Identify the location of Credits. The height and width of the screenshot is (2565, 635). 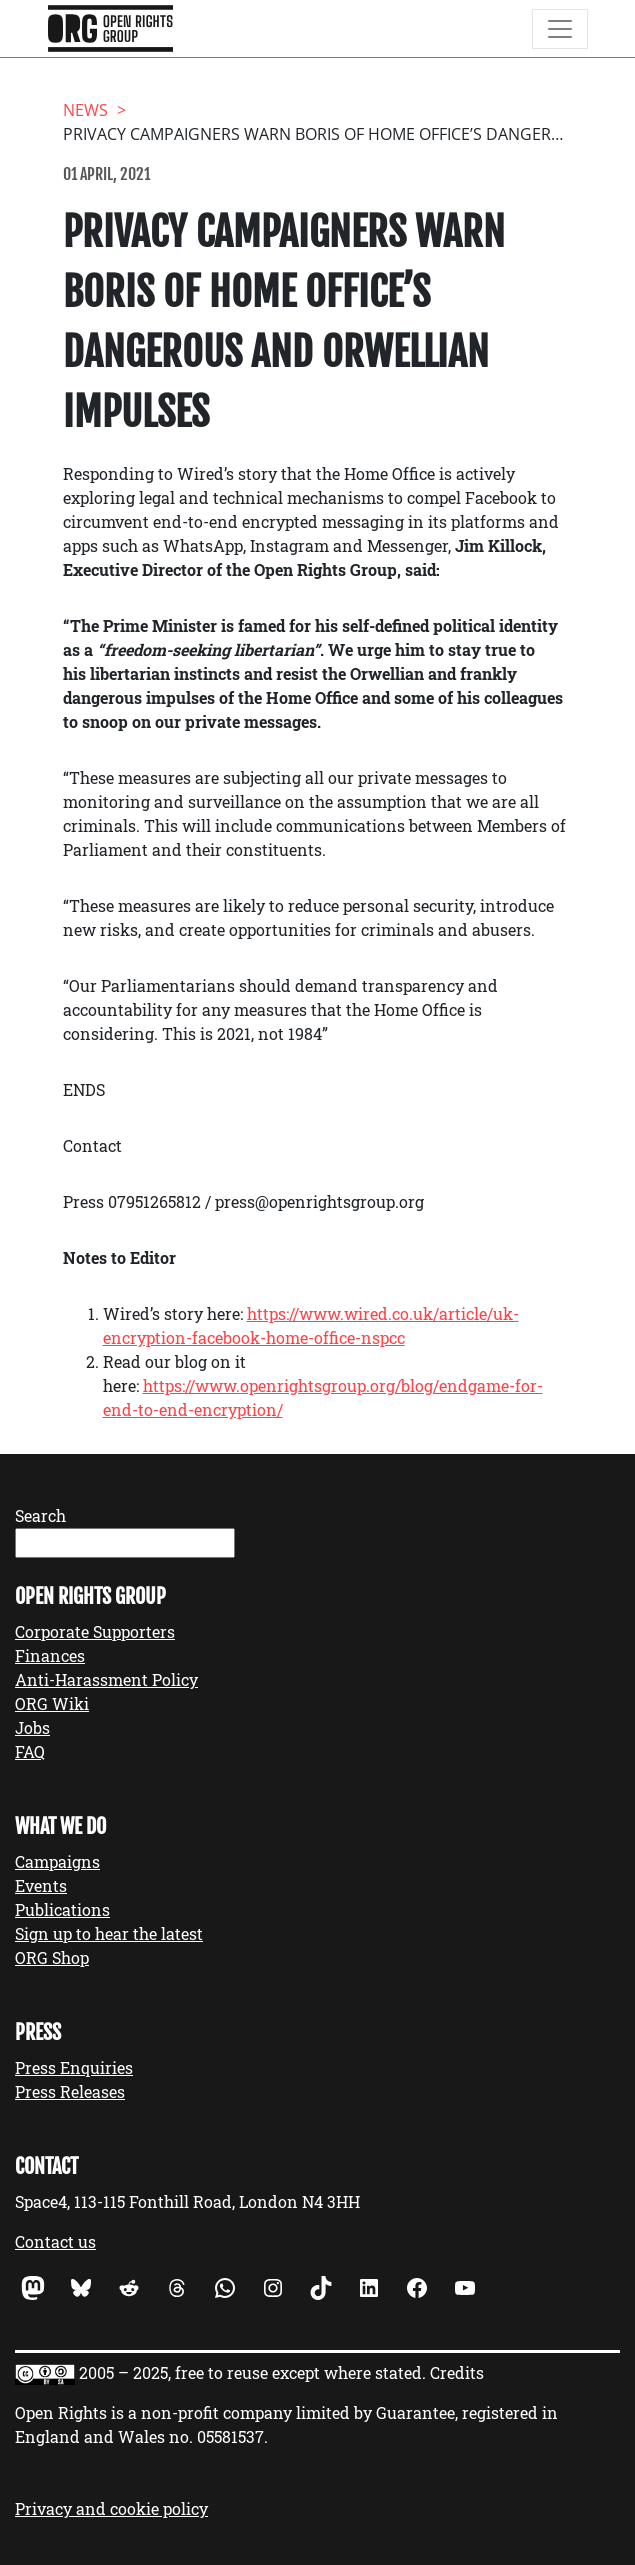
(457, 2372).